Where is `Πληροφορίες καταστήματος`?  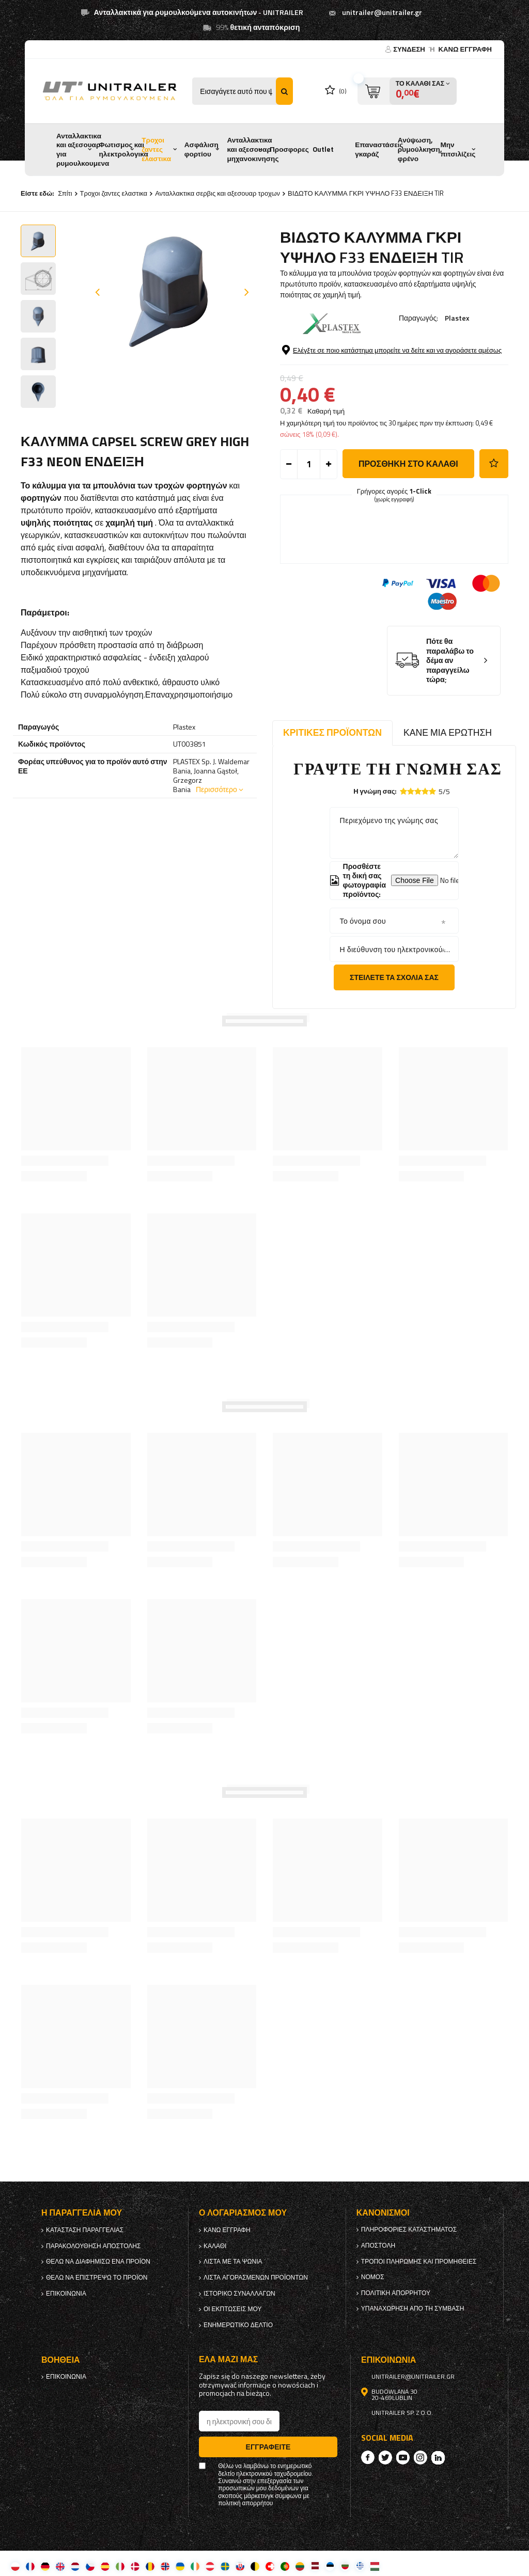
Πληροφορίες καταστήματος is located at coordinates (409, 2229).